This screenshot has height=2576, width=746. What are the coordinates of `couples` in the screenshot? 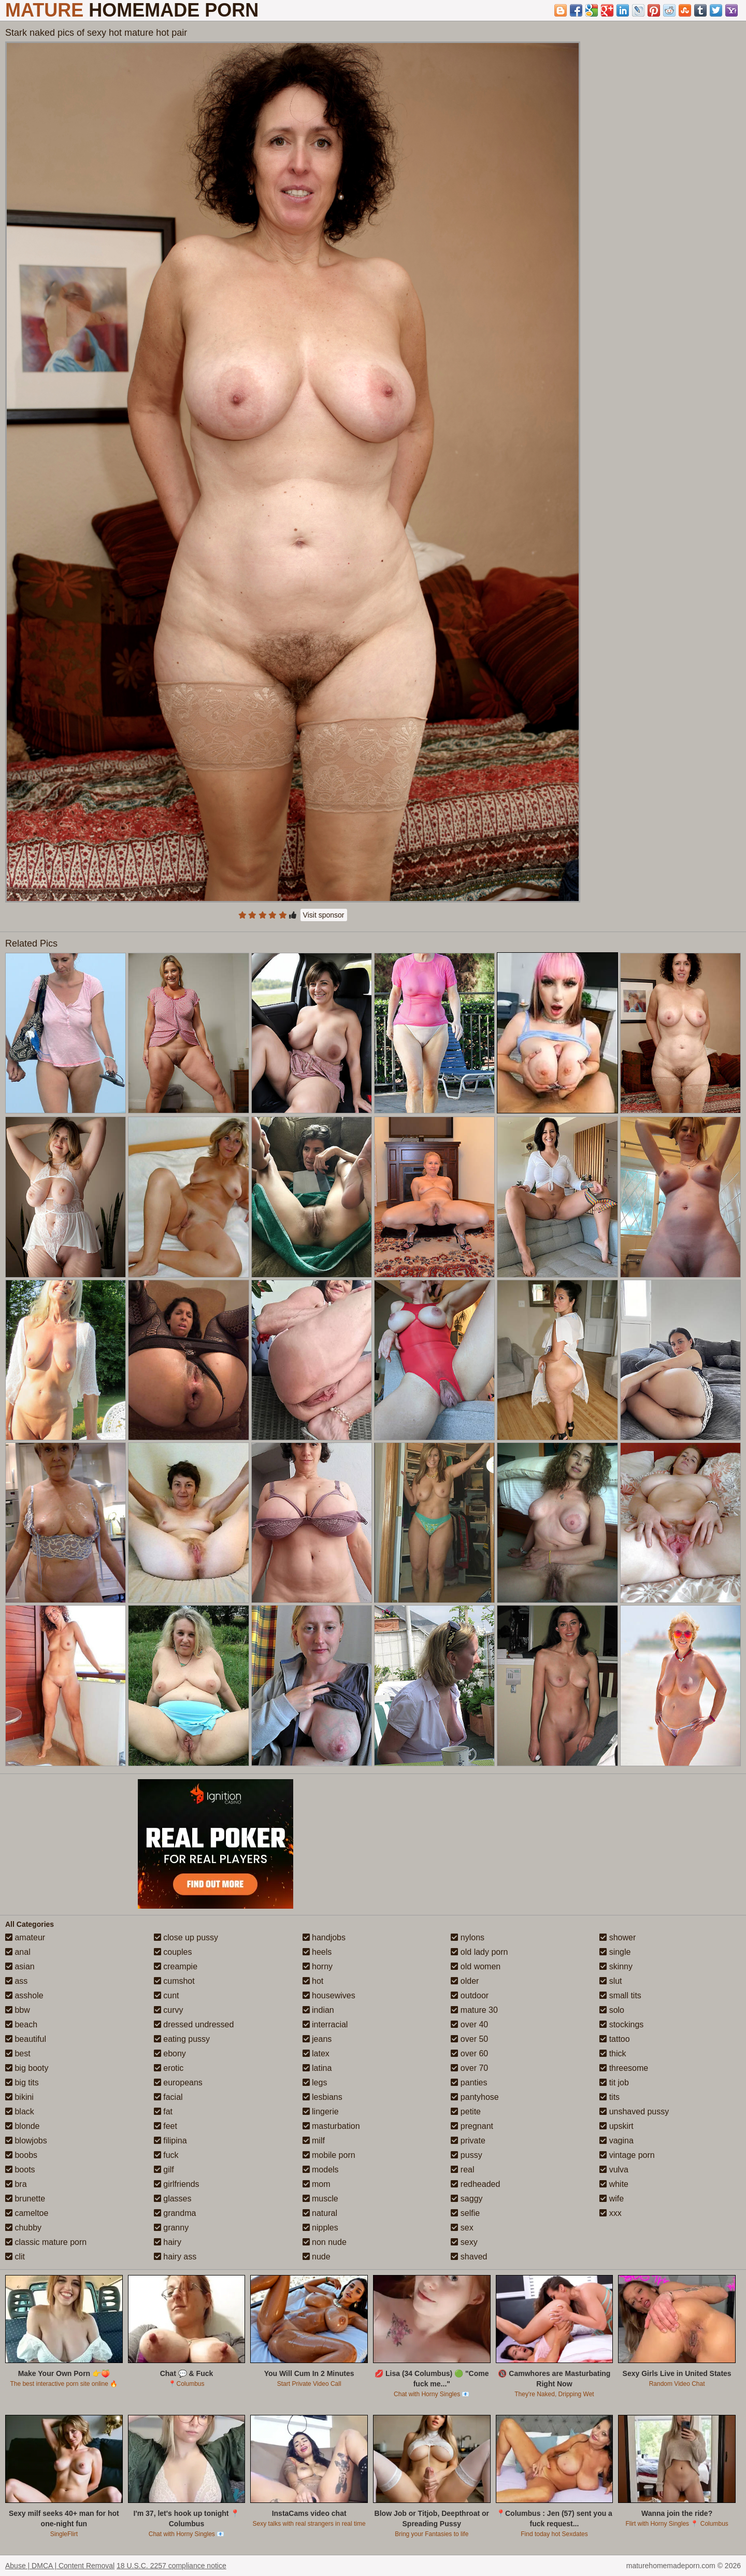 It's located at (173, 1952).